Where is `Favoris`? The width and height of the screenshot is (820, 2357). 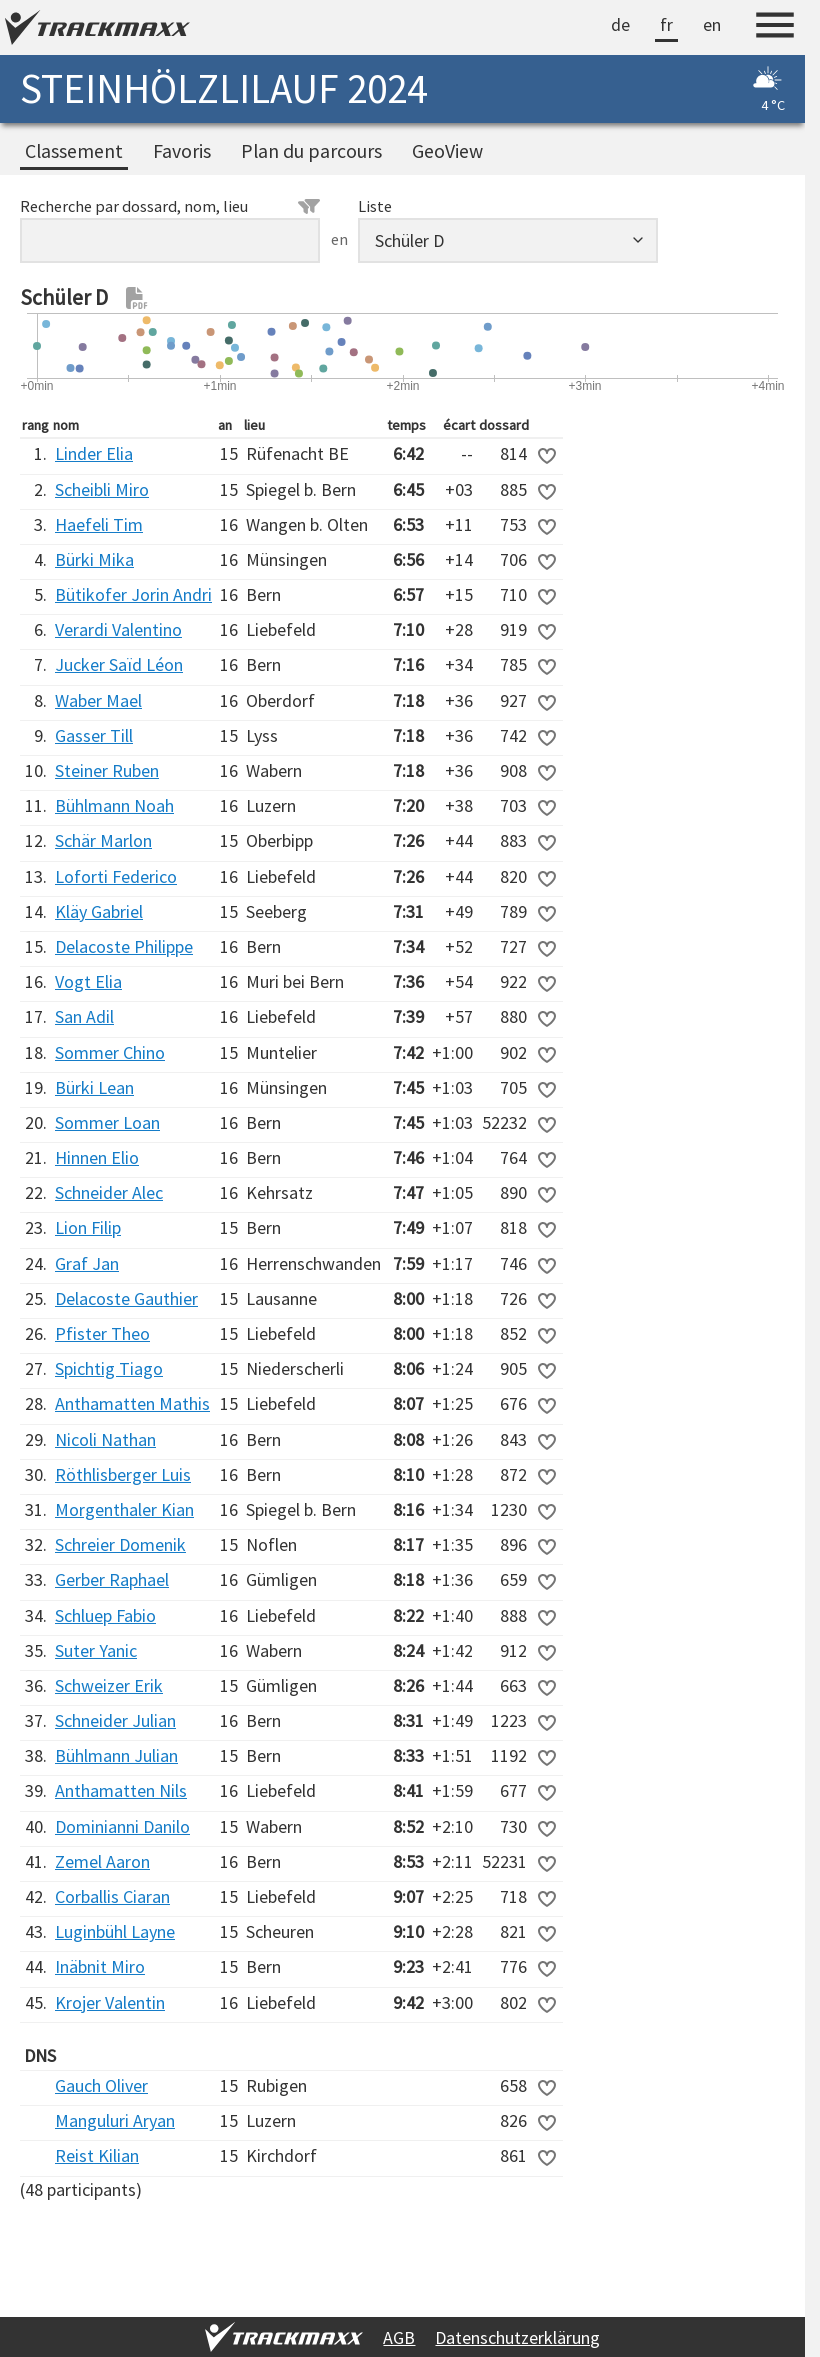 Favoris is located at coordinates (182, 151).